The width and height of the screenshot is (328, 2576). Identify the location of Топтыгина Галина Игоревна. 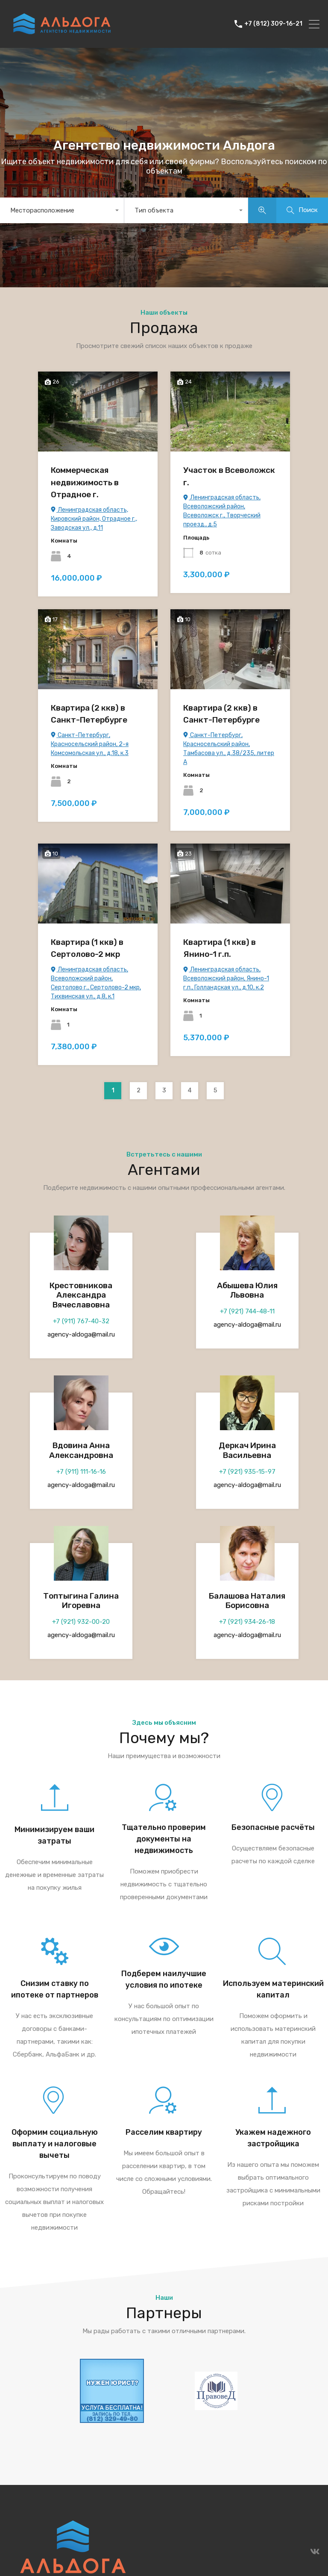
(81, 1601).